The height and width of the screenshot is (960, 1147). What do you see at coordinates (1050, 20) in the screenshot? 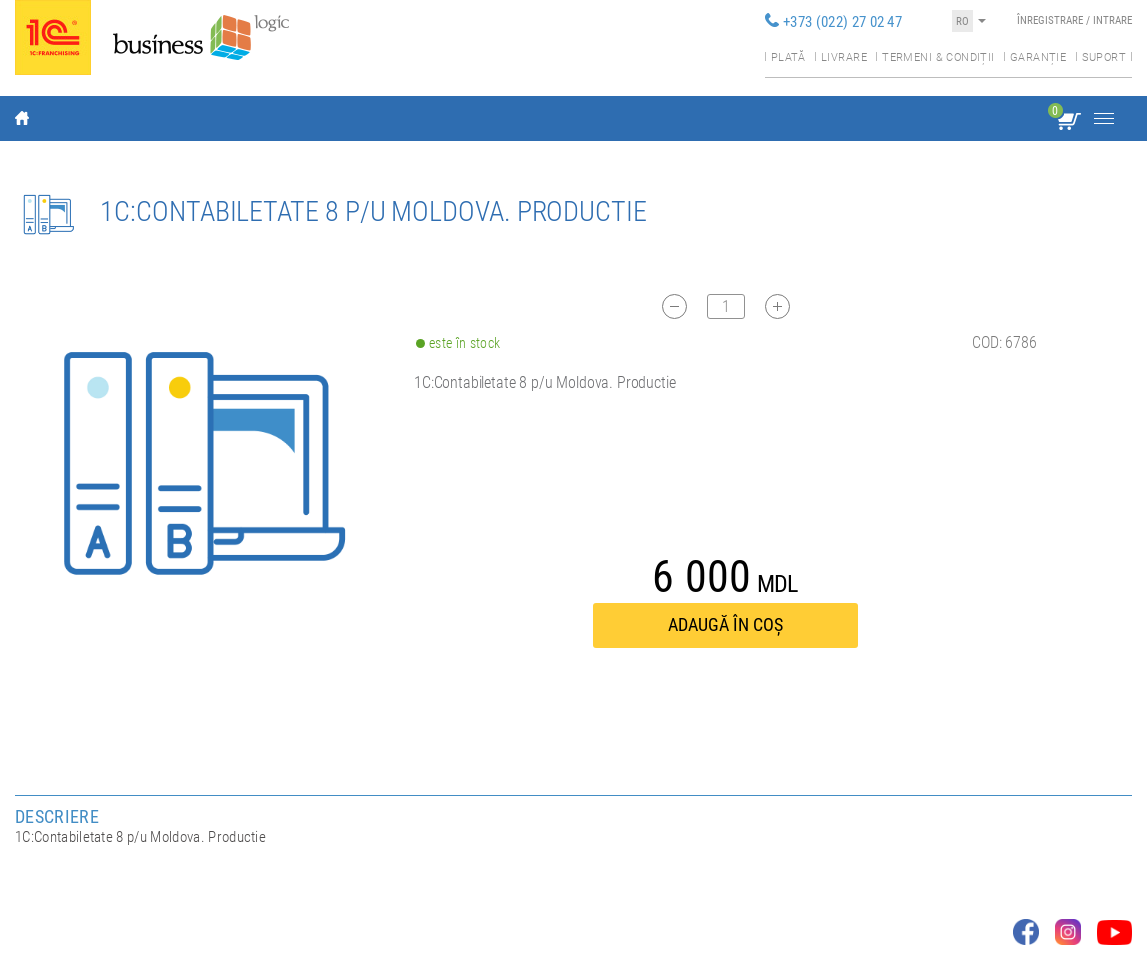
I see `Înregistrare` at bounding box center [1050, 20].